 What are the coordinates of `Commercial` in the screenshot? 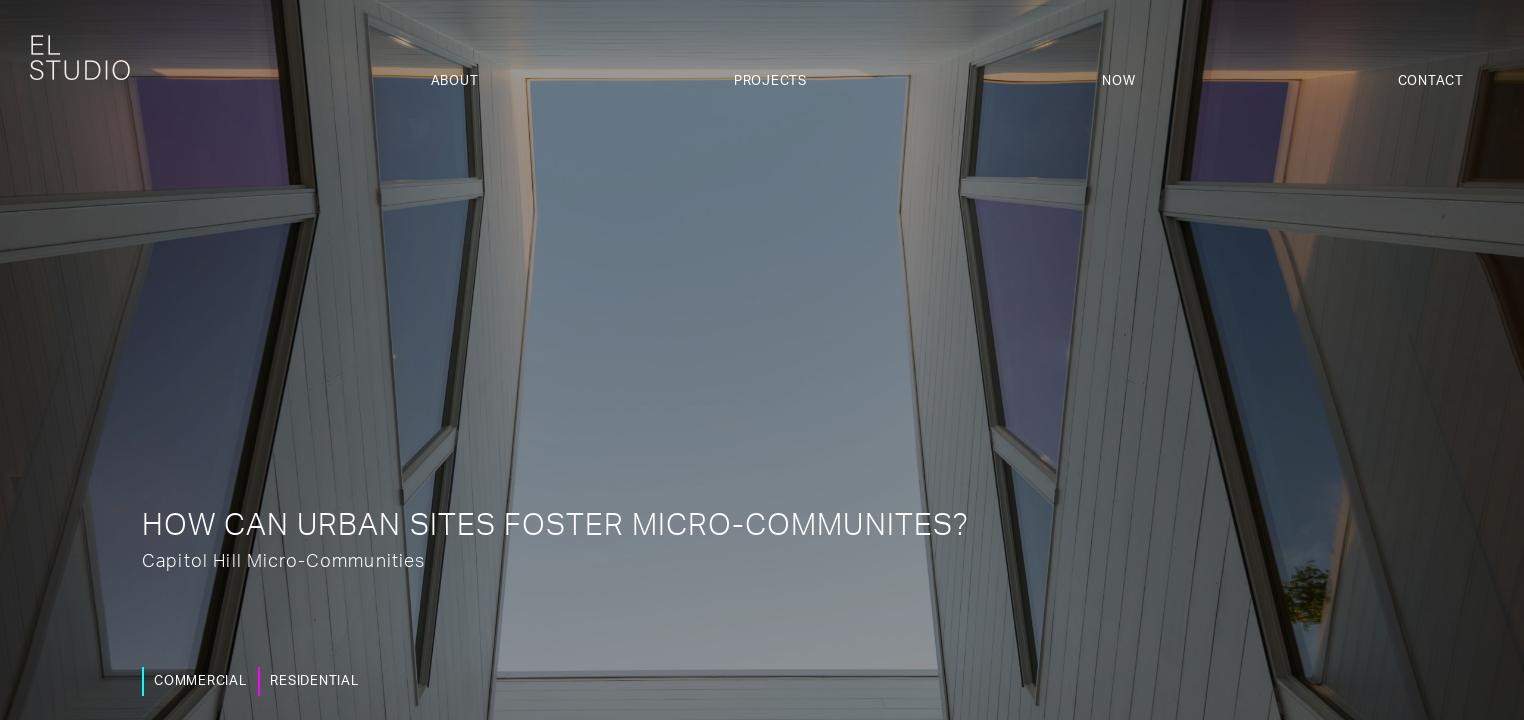 It's located at (196, 681).